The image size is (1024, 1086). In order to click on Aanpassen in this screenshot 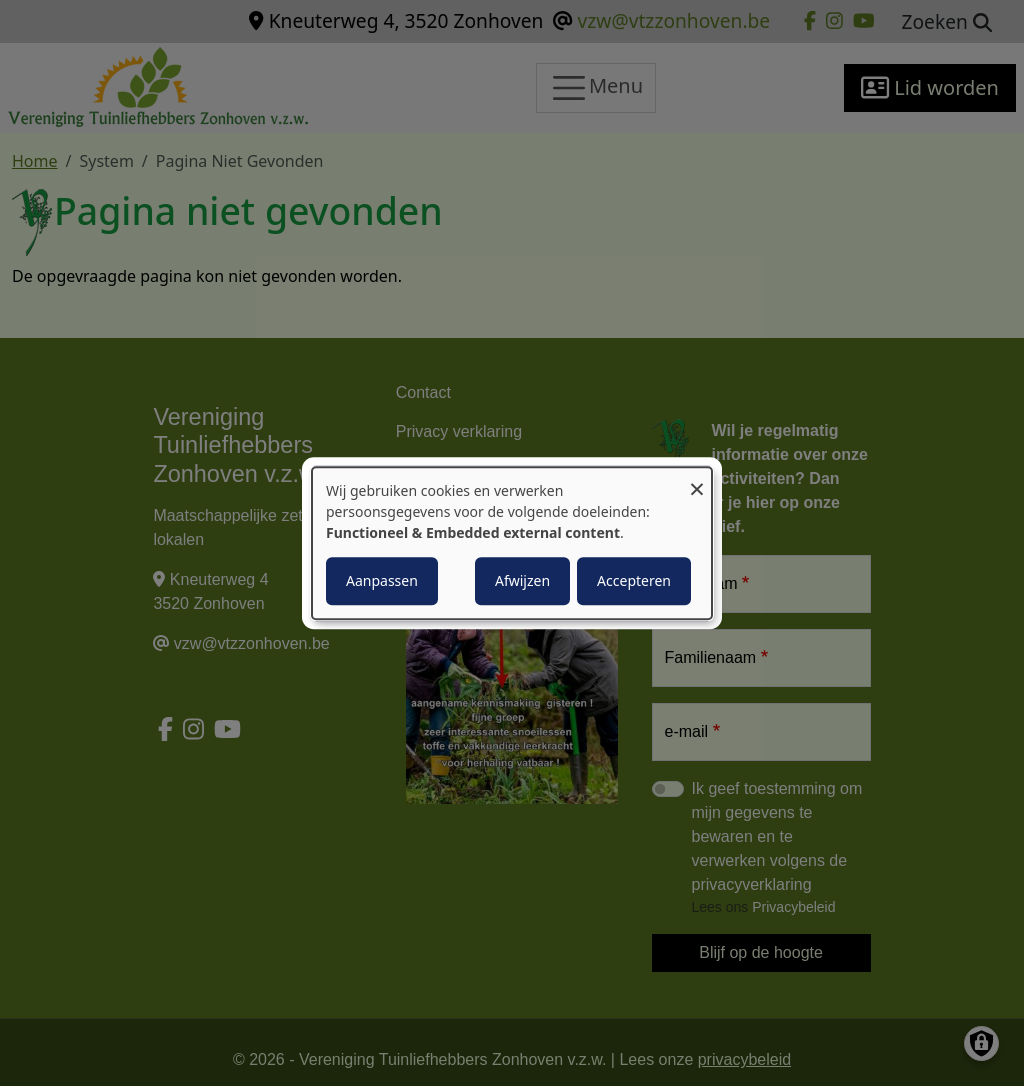, I will do `click(382, 580)`.